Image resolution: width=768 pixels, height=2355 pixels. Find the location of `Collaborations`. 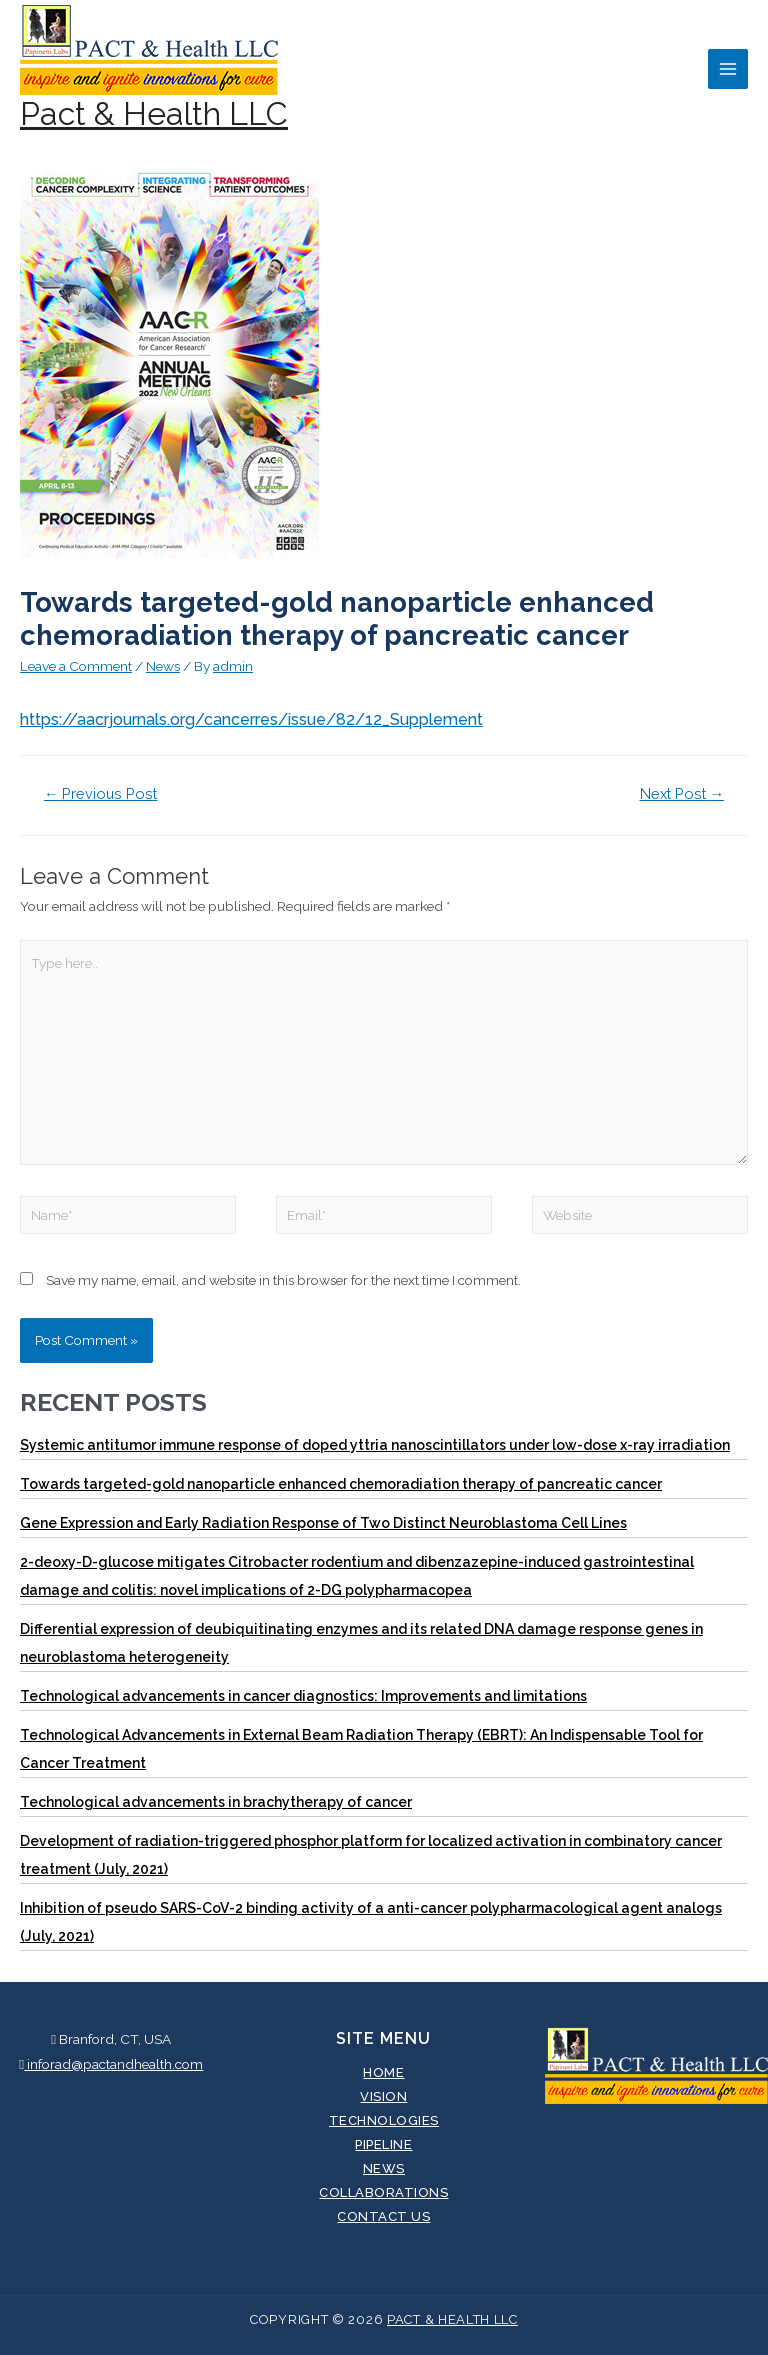

Collaborations is located at coordinates (383, 2192).